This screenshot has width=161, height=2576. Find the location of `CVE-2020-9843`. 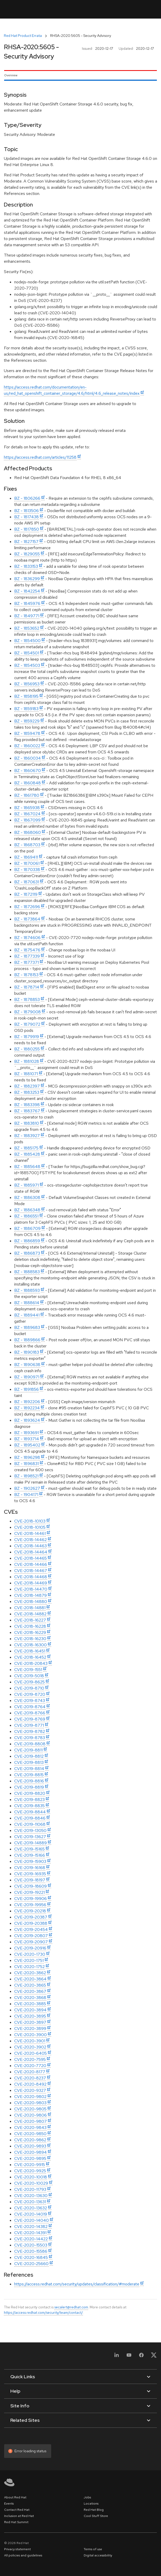

CVE-2020-9843 is located at coordinates (30, 2127).